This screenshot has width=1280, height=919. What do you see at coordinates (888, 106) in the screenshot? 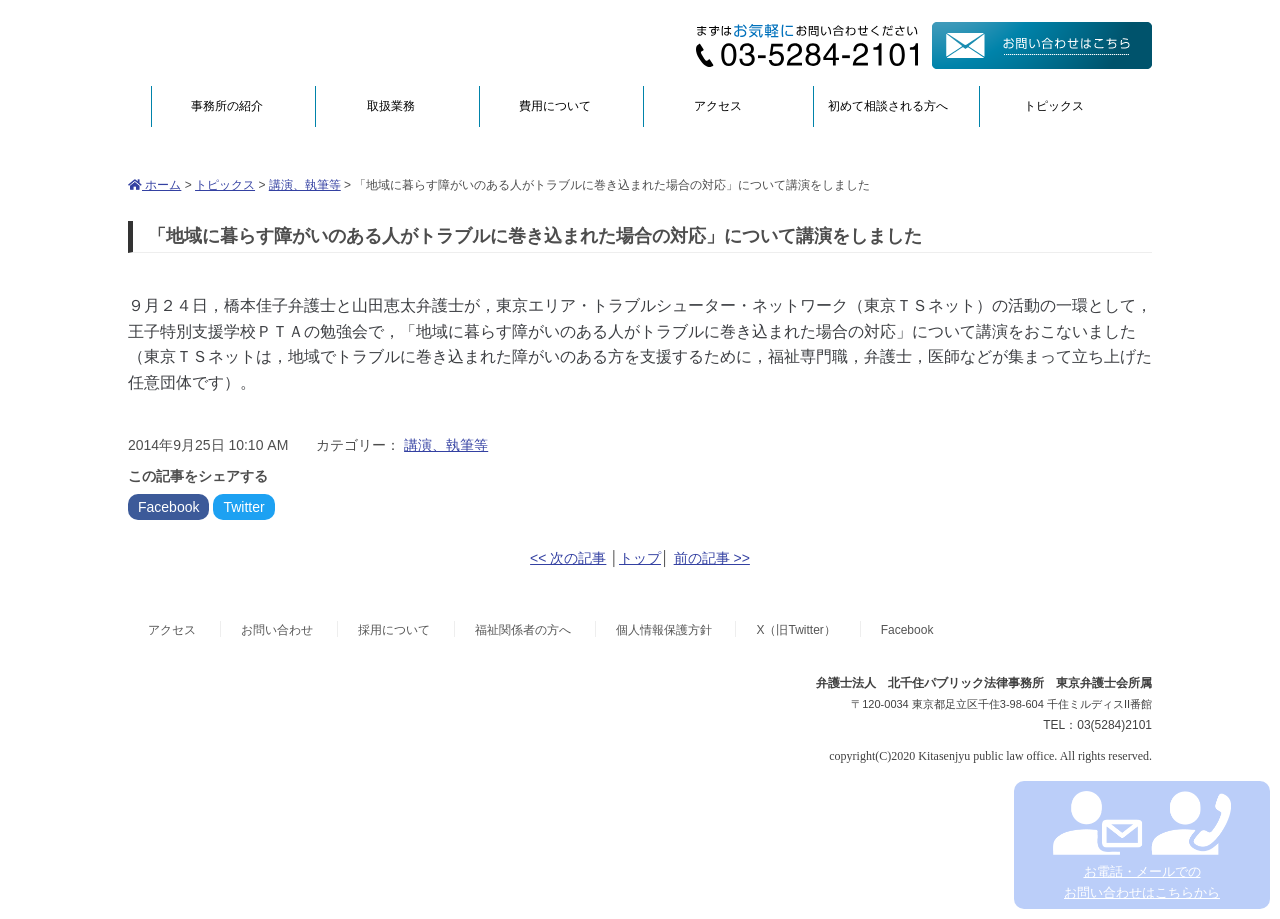
I see `初めて相談される方へ` at bounding box center [888, 106].